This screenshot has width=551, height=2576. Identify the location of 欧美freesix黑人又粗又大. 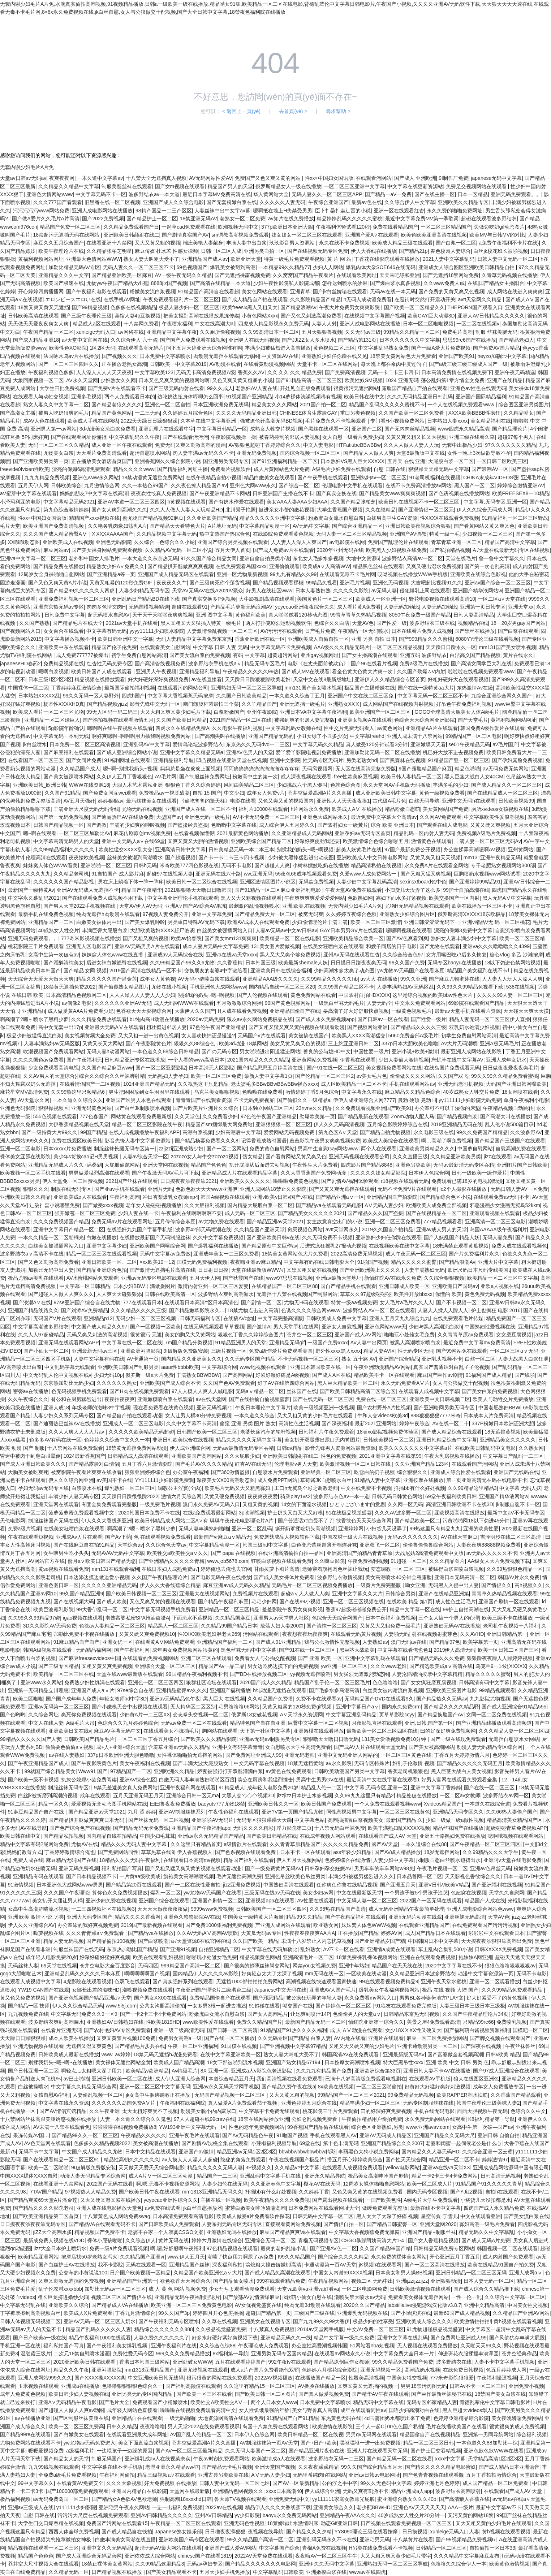
(249, 307).